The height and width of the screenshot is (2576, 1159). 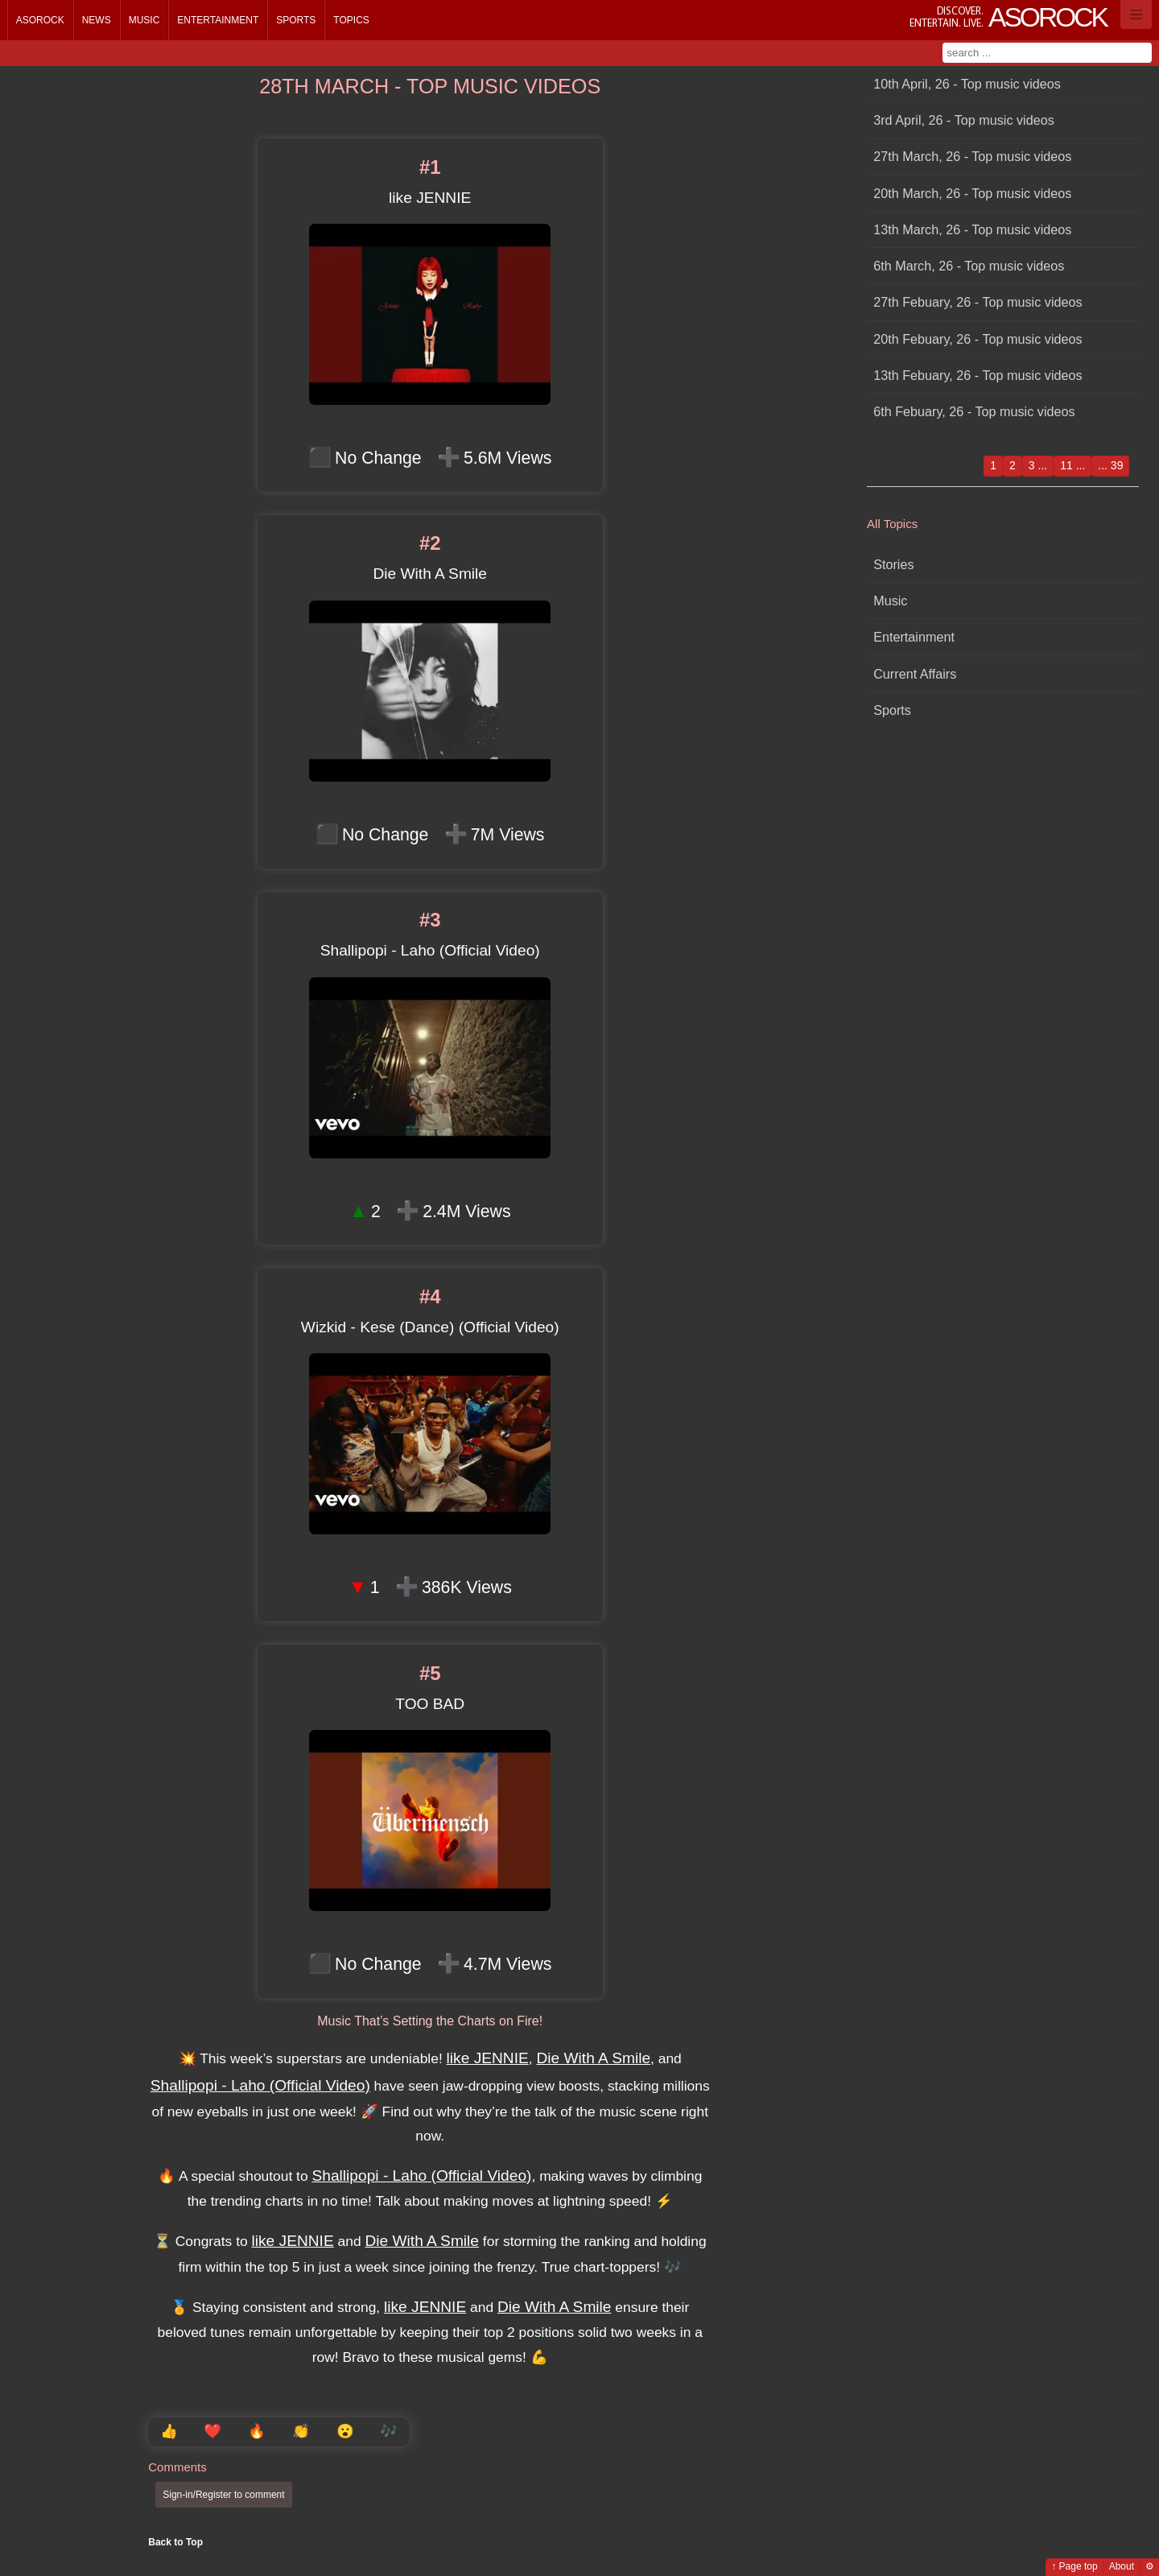 I want to click on 27th March, 26 - Top music videos, so click(x=972, y=156).